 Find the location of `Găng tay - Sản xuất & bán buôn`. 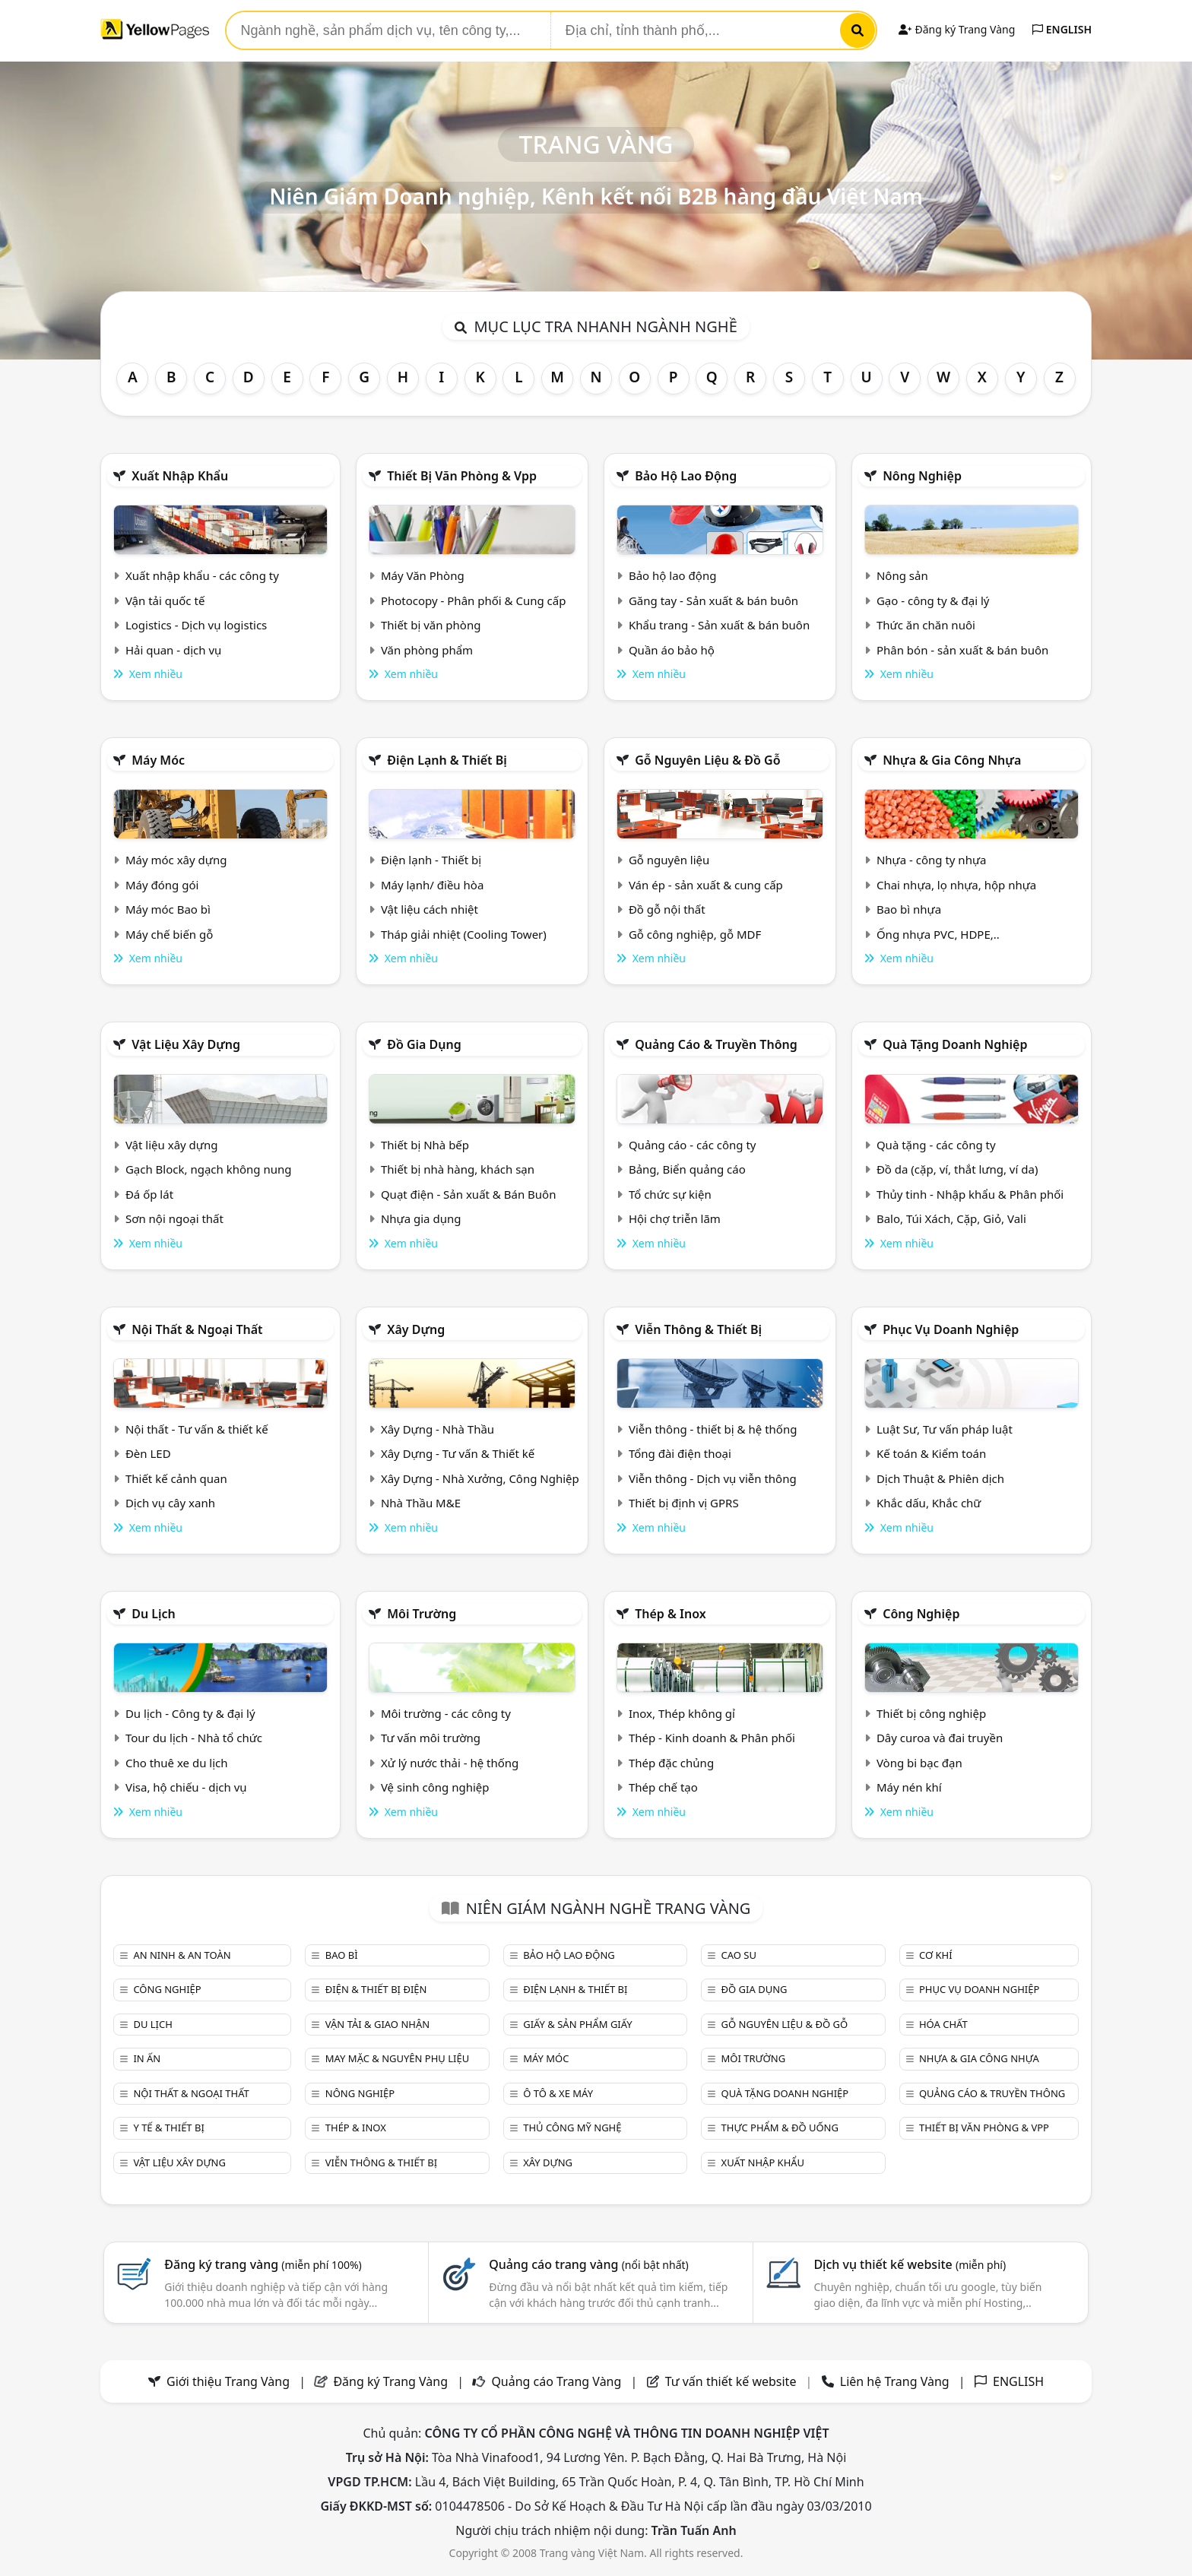

Găng tay - Sản xuất & bán buôn is located at coordinates (713, 600).